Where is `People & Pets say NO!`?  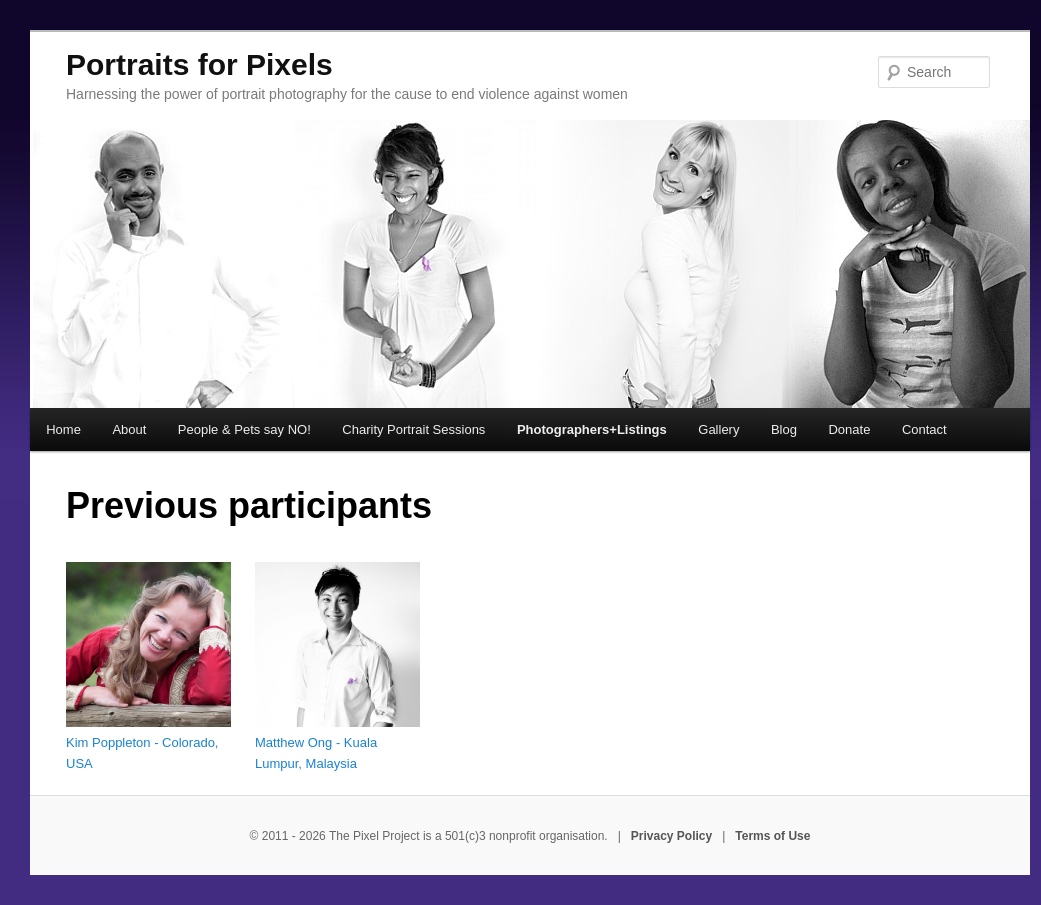 People & Pets say NO! is located at coordinates (244, 429).